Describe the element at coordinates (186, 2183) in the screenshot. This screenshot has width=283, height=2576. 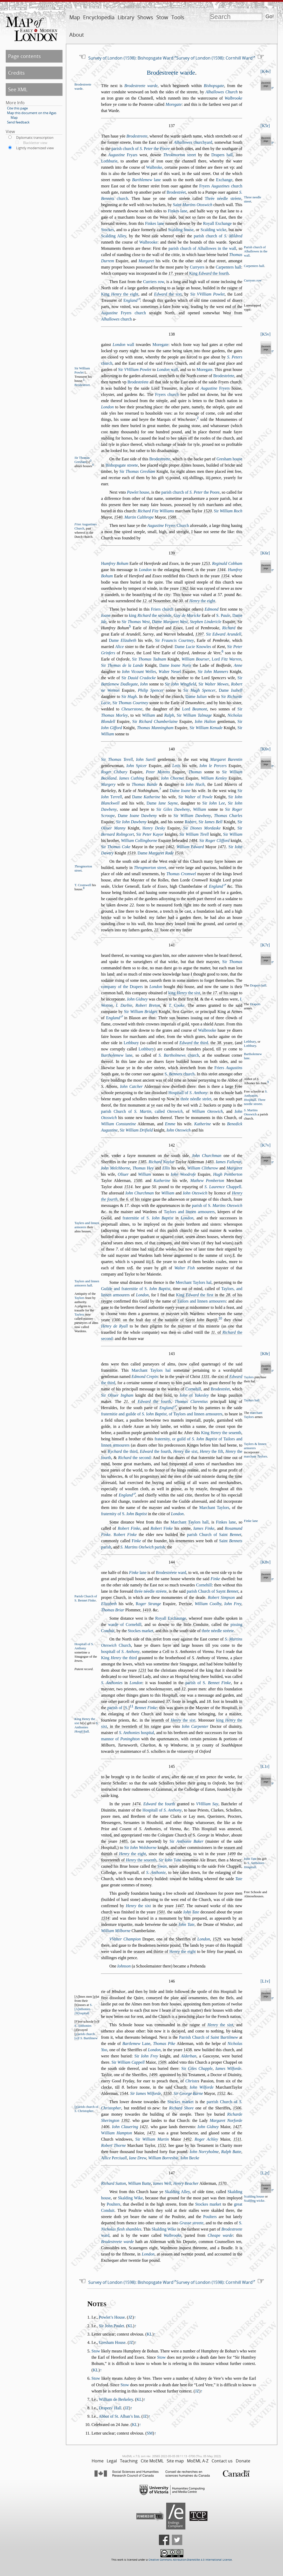
I see `Henry Beacher` at that location.